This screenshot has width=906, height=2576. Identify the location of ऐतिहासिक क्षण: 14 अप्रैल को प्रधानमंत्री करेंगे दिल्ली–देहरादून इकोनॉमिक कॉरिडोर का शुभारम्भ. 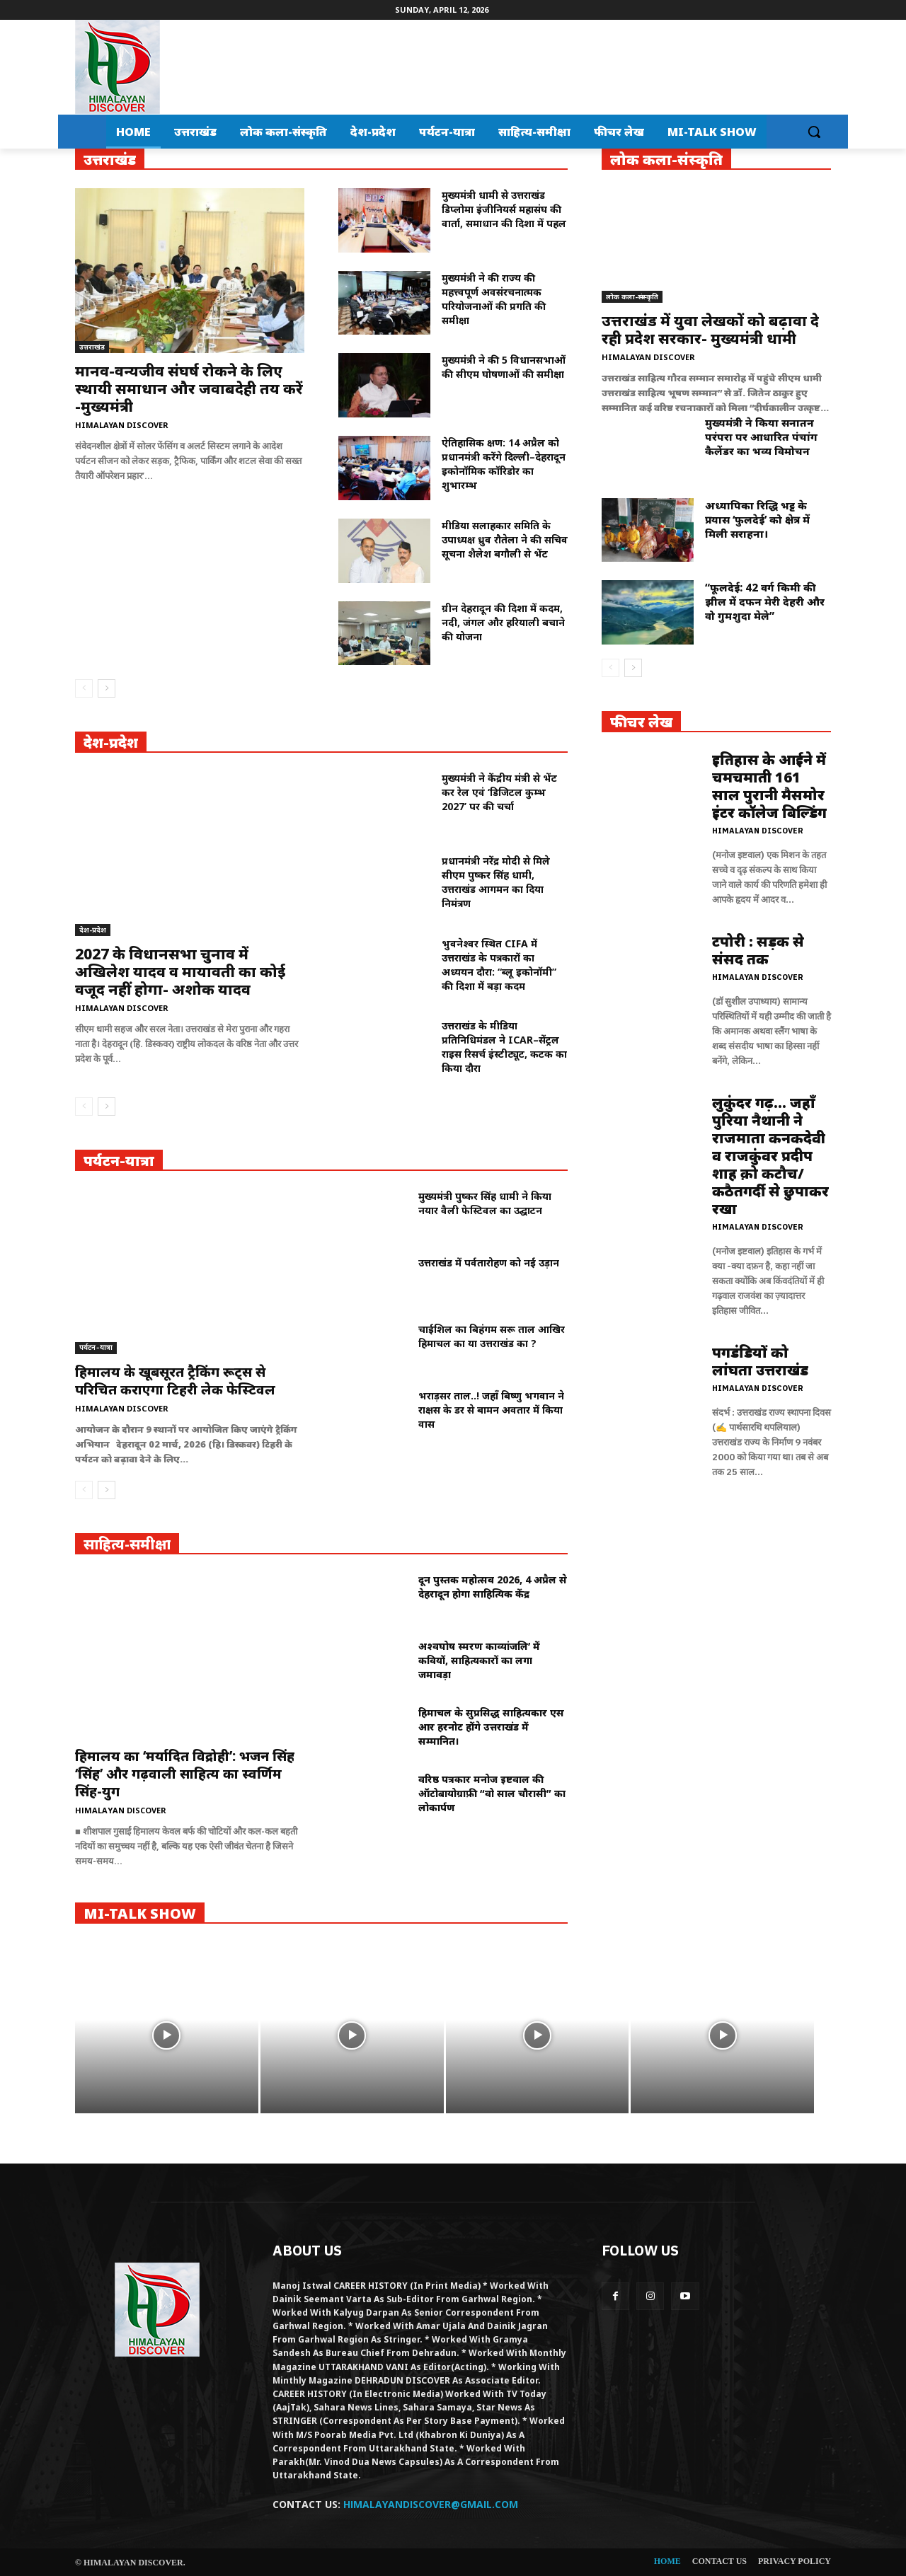
(504, 464).